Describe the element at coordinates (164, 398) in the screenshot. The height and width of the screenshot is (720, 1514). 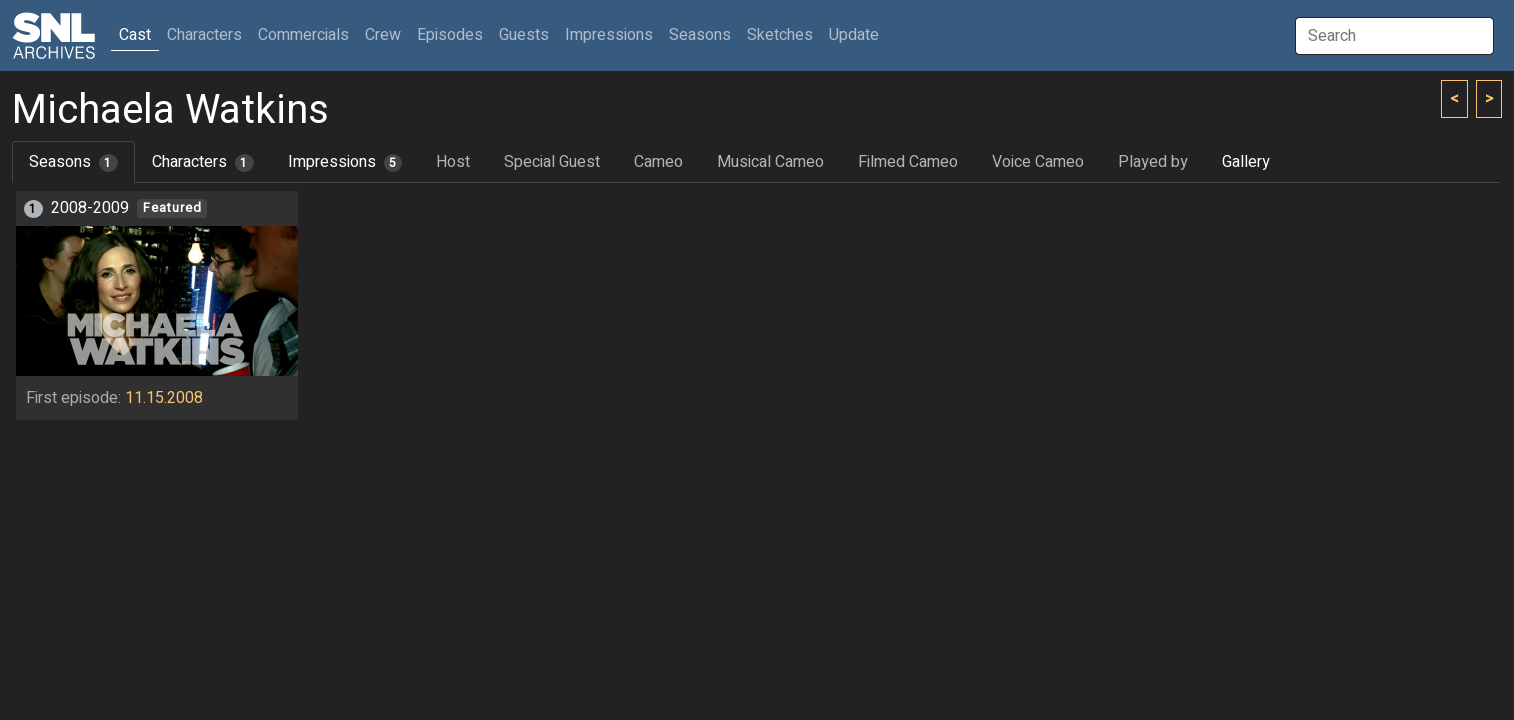
I see `11.15.2008` at that location.